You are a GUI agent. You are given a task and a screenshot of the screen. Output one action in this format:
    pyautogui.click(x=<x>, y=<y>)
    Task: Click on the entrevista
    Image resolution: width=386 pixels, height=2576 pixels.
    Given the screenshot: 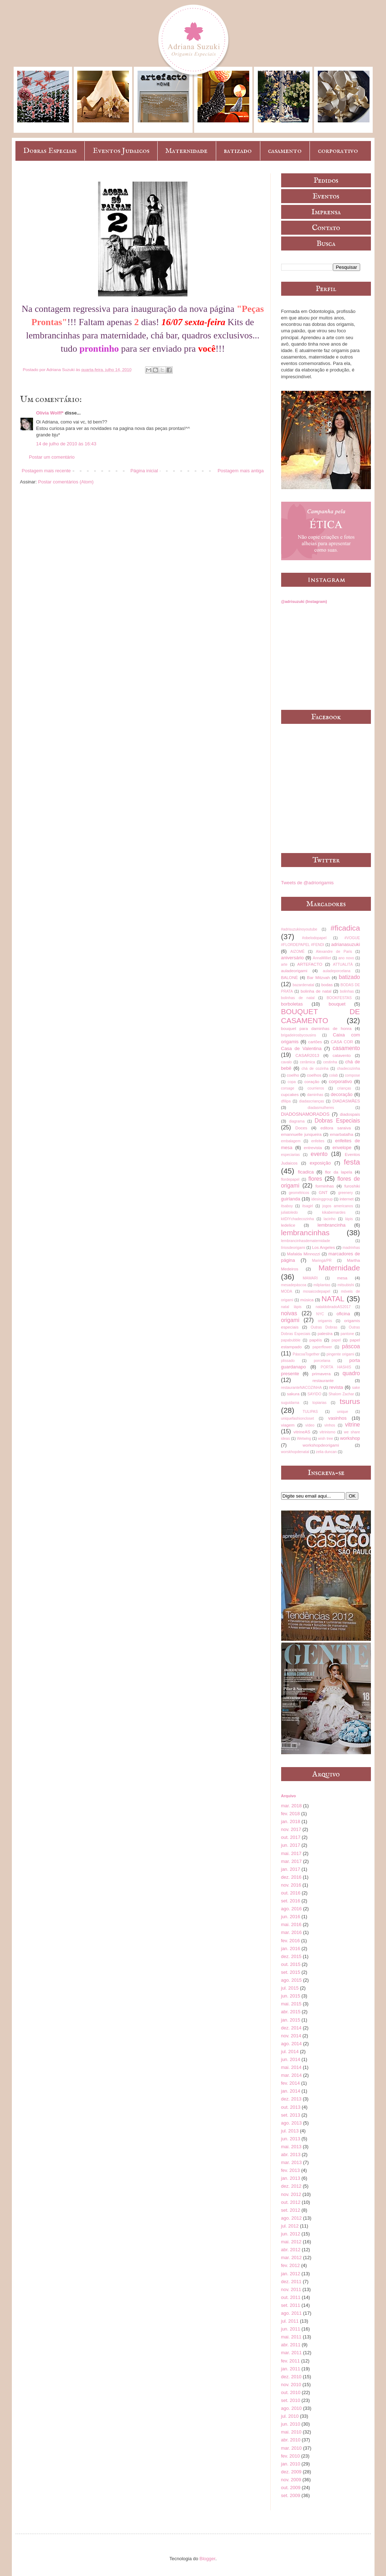 What is the action you would take?
    pyautogui.click(x=313, y=1147)
    